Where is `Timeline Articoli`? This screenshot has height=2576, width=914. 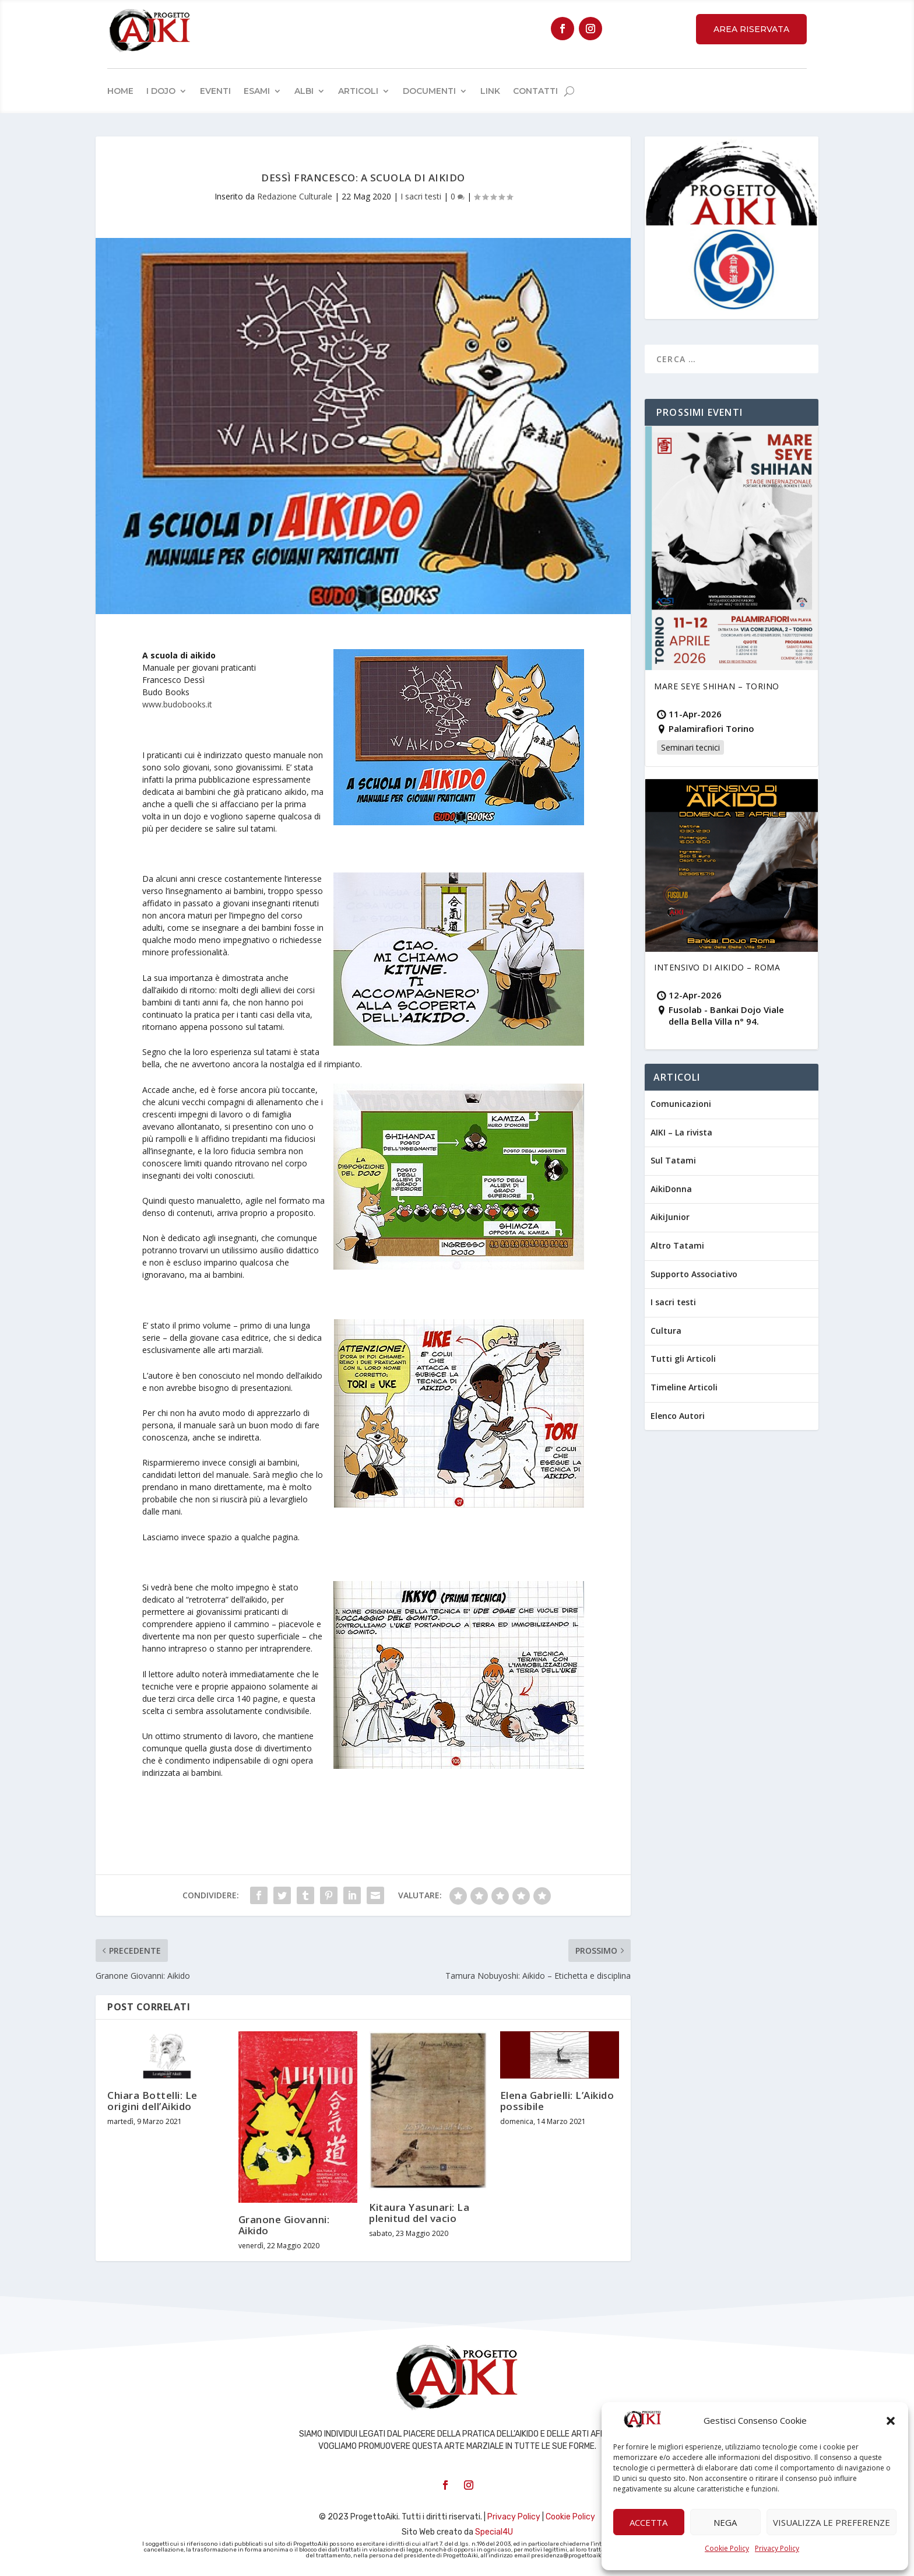
Timeline Articoli is located at coordinates (684, 1387).